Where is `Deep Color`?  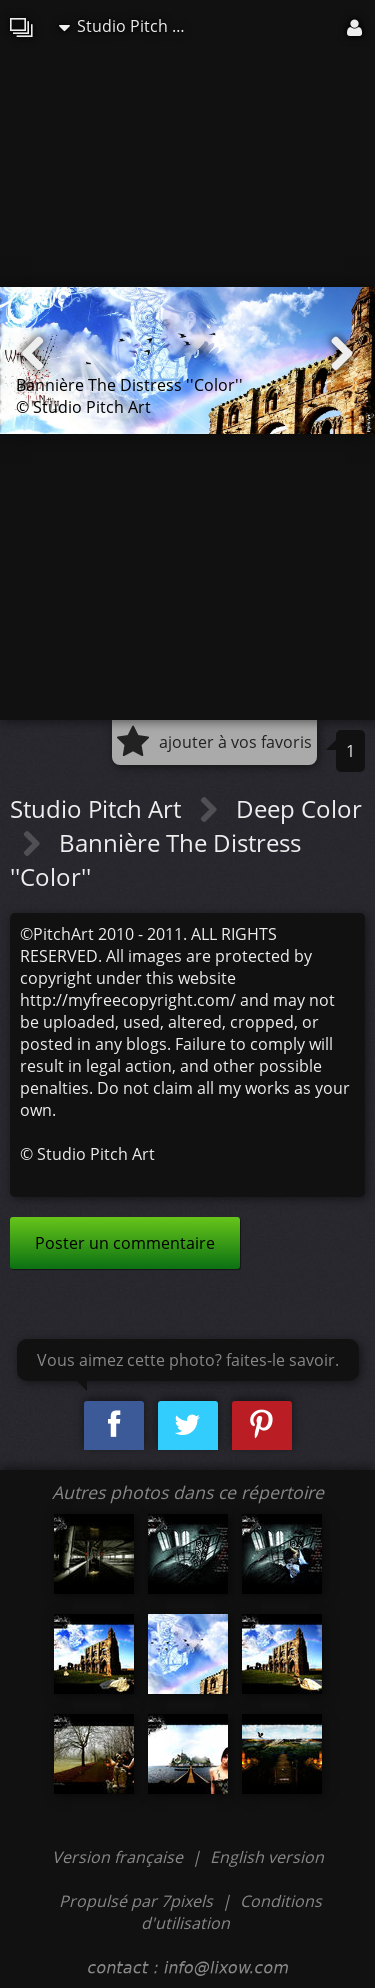 Deep Color is located at coordinates (299, 808).